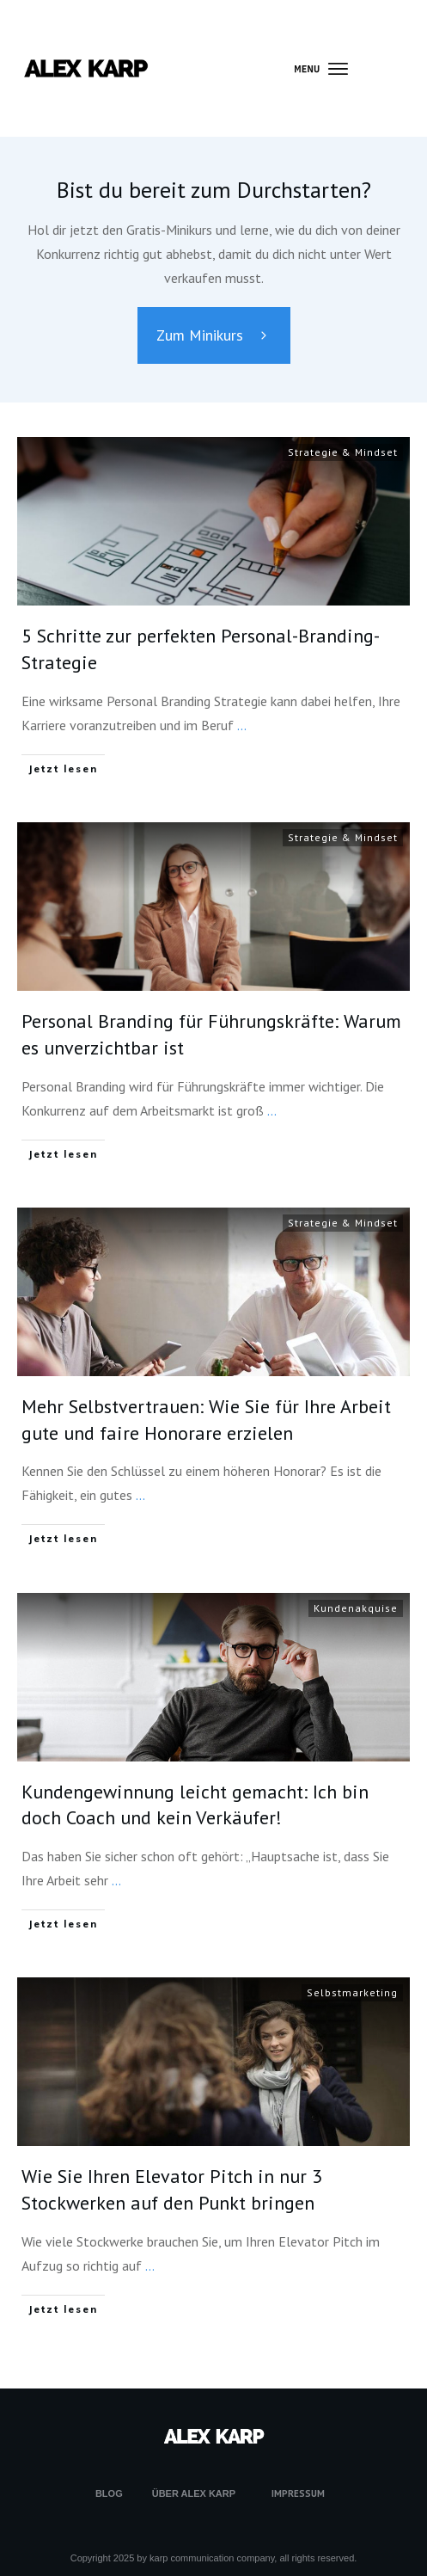 The height and width of the screenshot is (2576, 427). I want to click on Selbstmarketing, so click(352, 1992).